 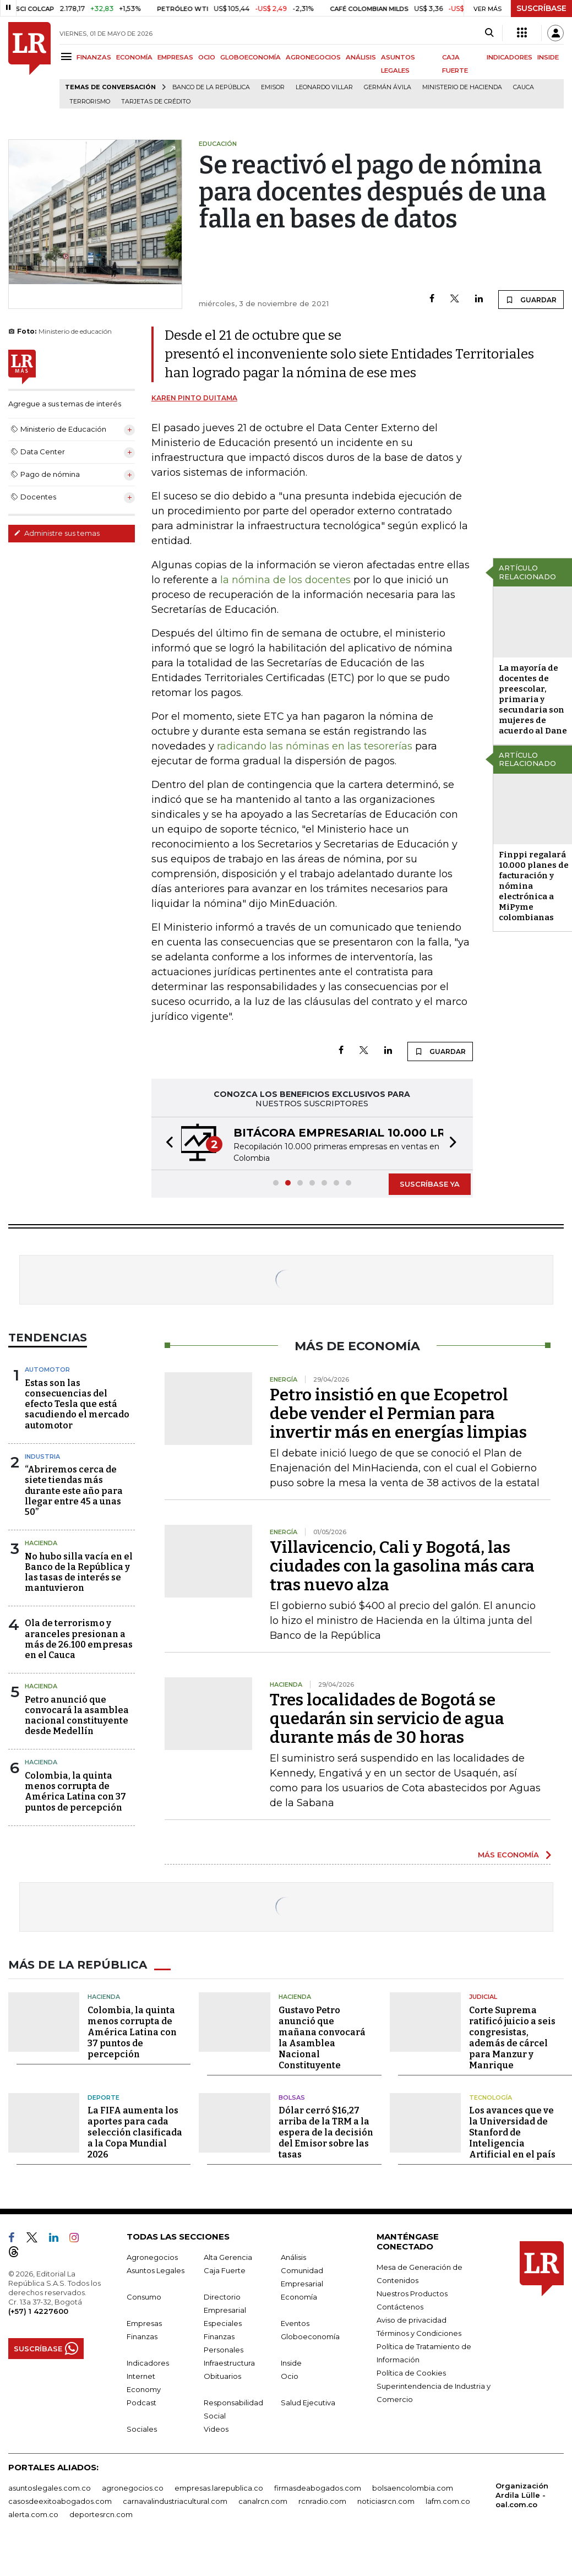 I want to click on carnavalindustriacultural.com, so click(x=175, y=2501).